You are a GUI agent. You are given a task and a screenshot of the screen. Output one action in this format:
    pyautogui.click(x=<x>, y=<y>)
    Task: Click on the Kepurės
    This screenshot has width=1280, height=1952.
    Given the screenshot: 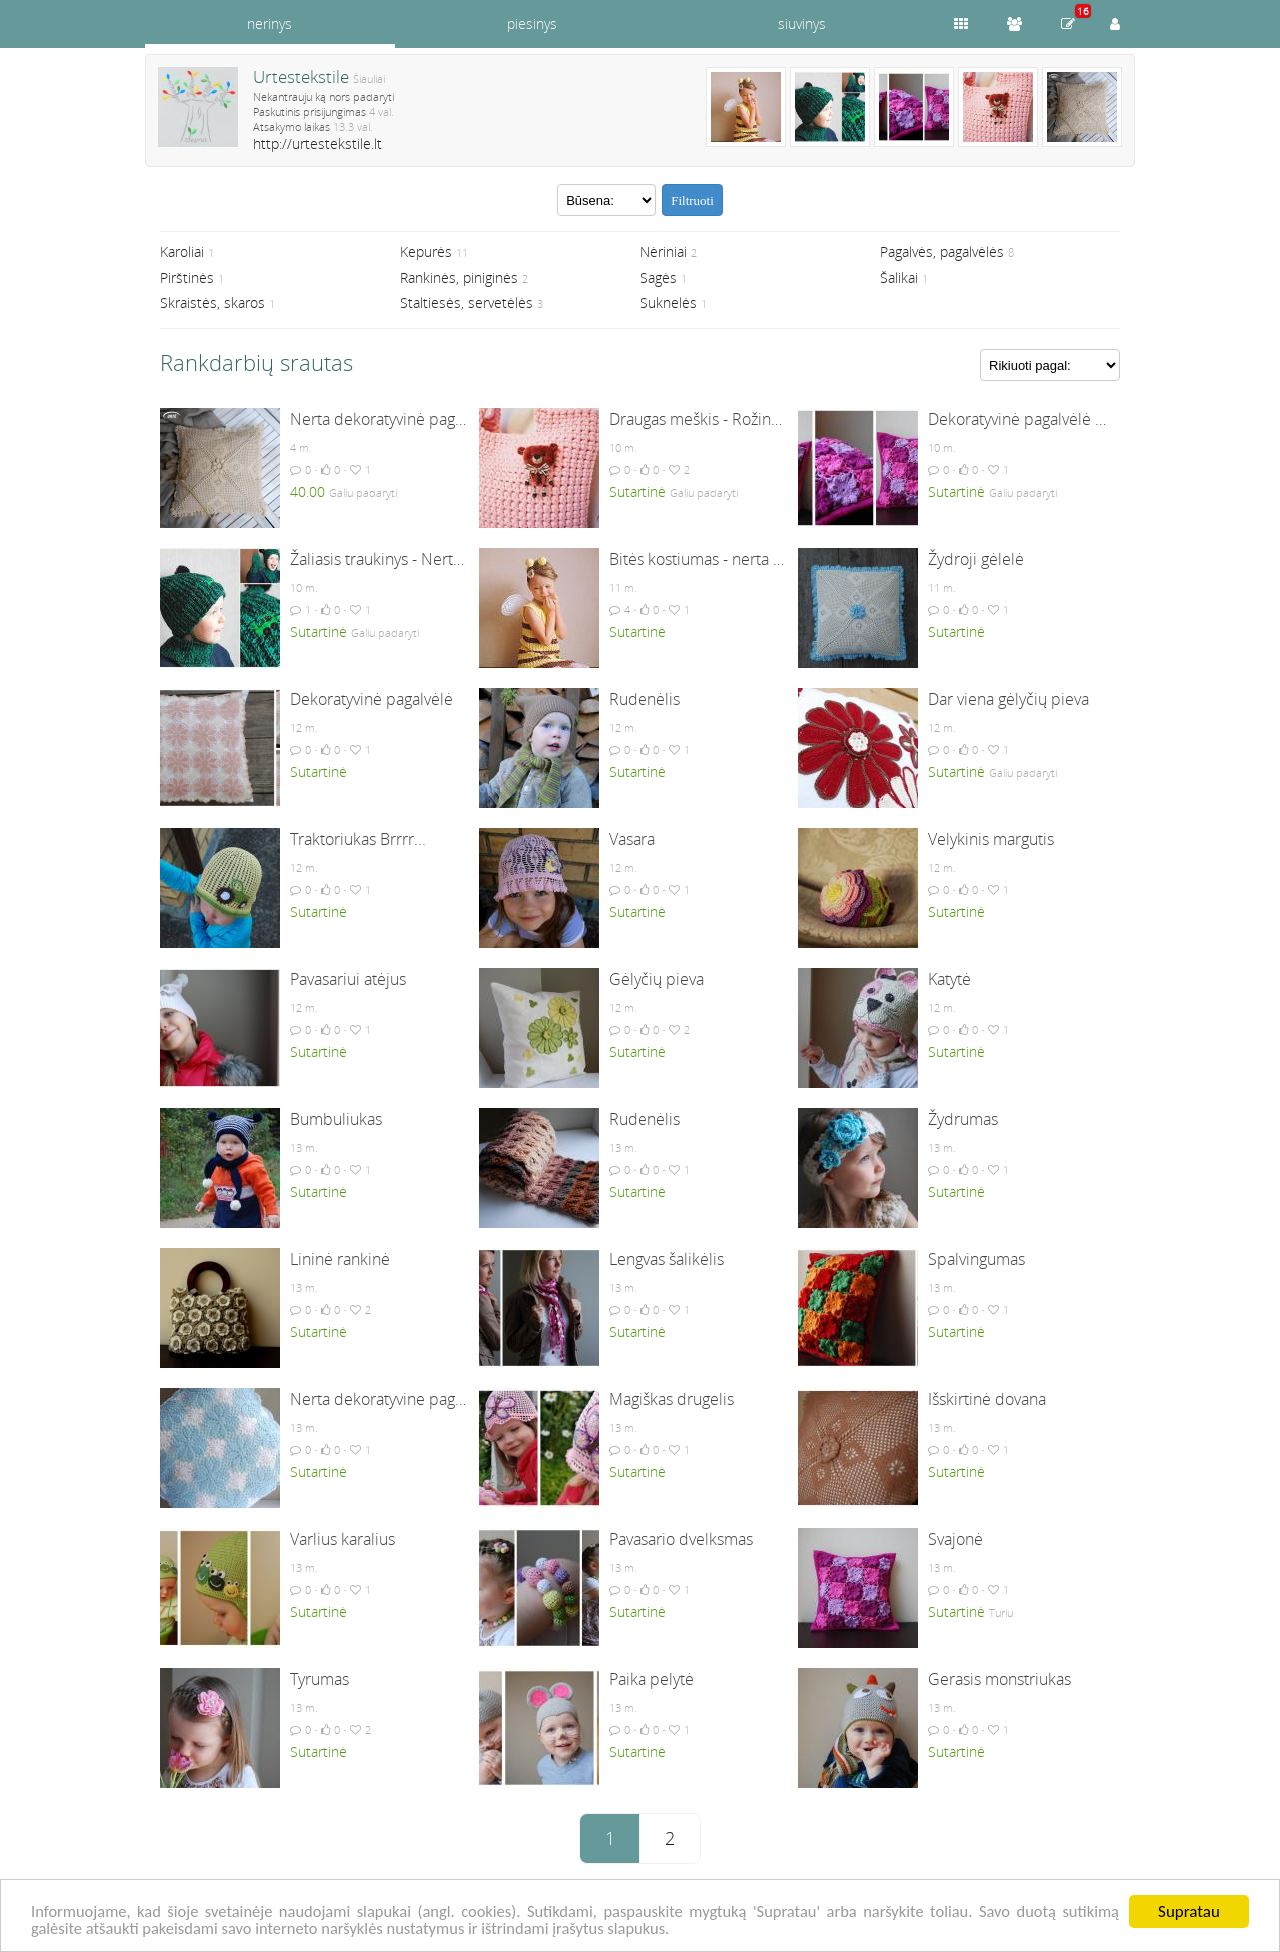 What is the action you would take?
    pyautogui.click(x=426, y=251)
    